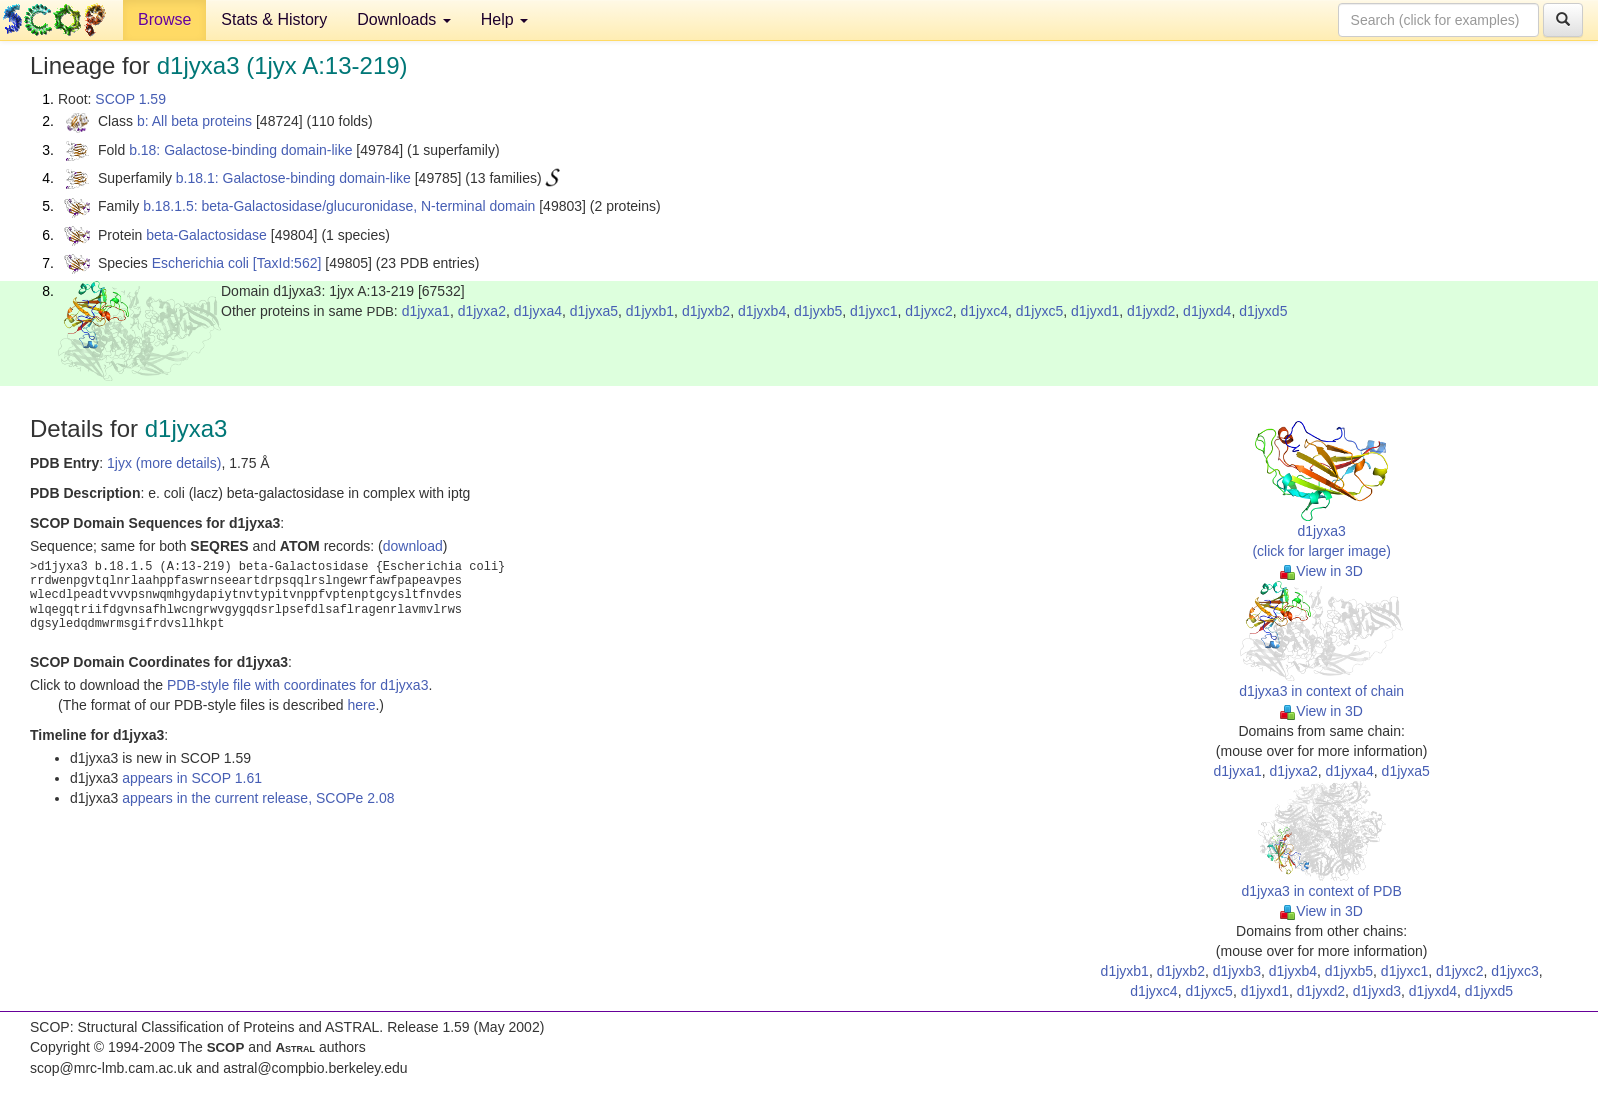 This screenshot has width=1598, height=1098. I want to click on d1jyxb5, so click(818, 311).